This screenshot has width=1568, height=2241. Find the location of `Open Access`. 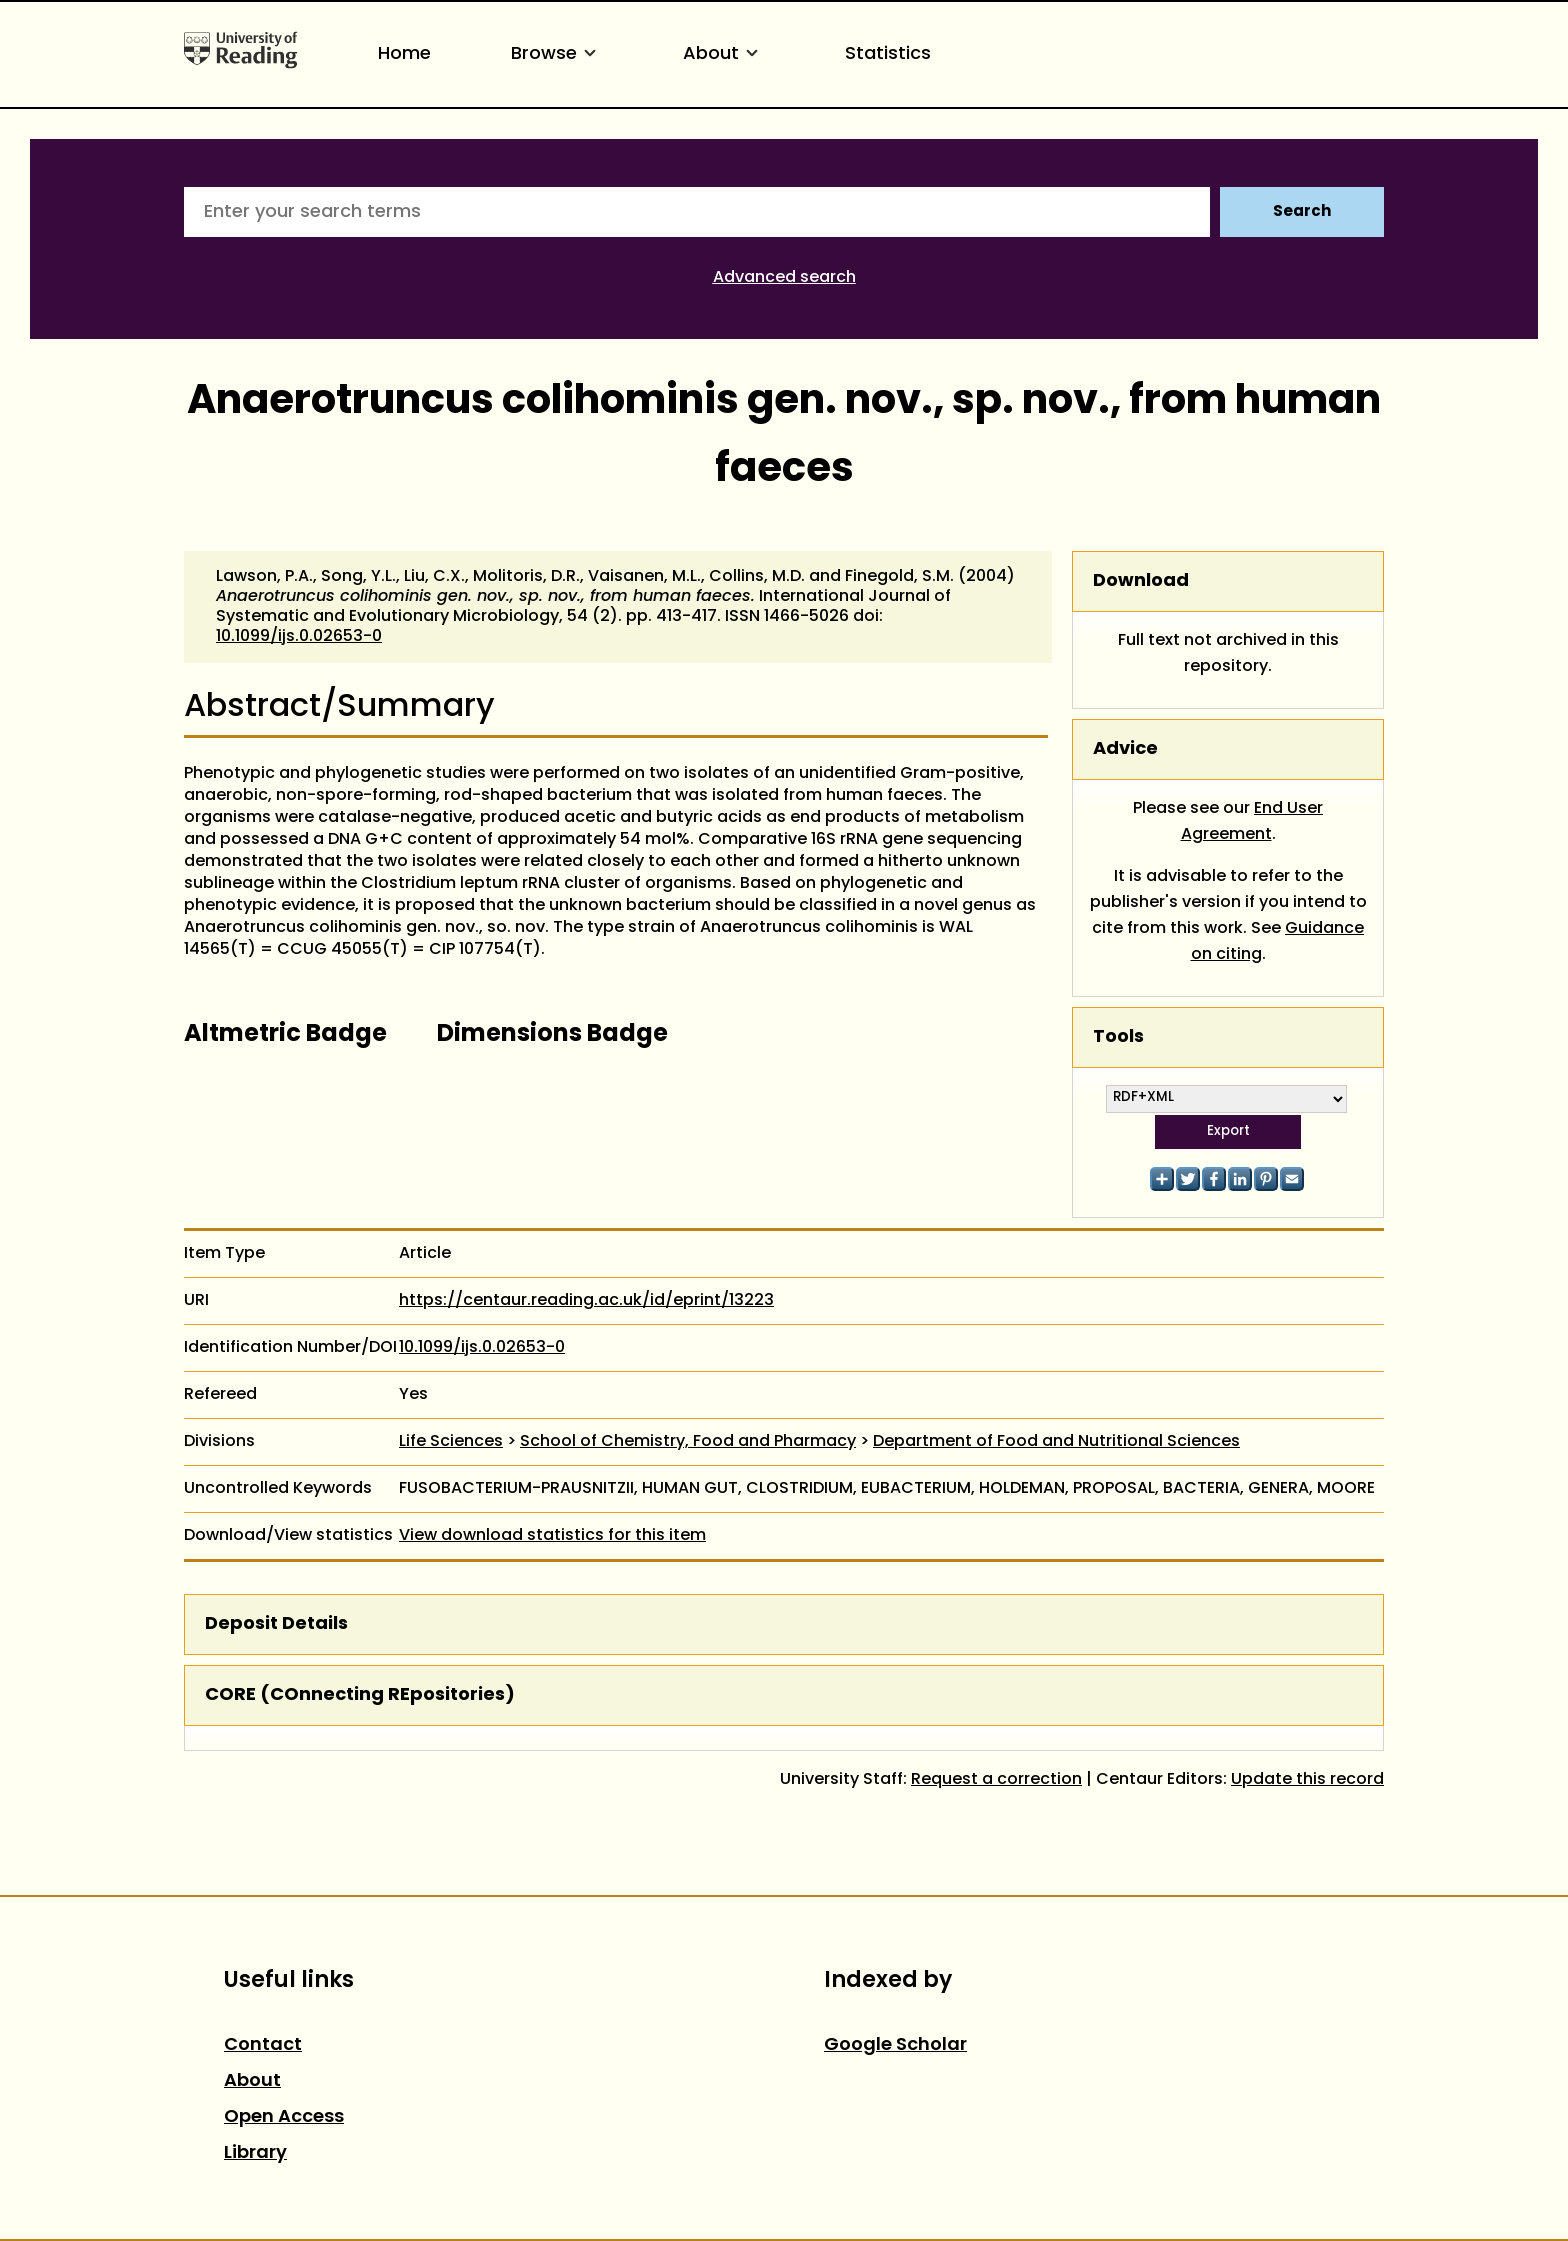

Open Access is located at coordinates (284, 2117).